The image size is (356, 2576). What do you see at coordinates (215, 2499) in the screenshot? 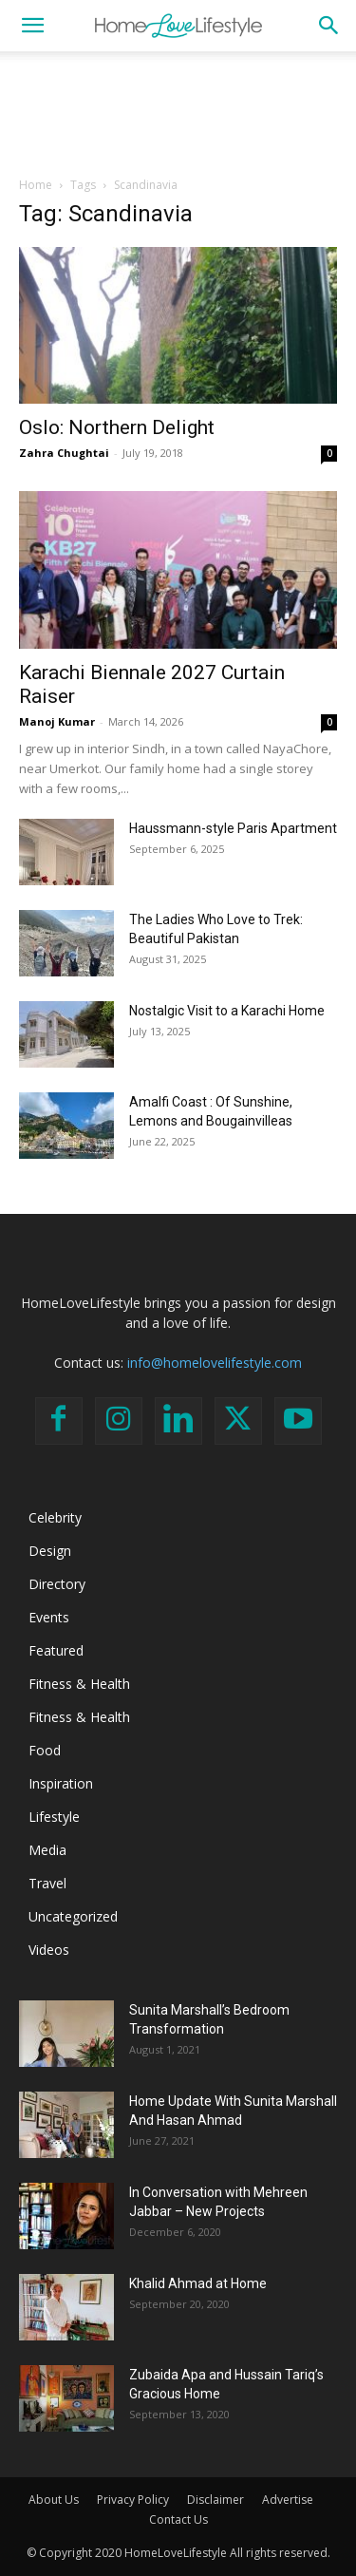
I see `Disclaimer` at bounding box center [215, 2499].